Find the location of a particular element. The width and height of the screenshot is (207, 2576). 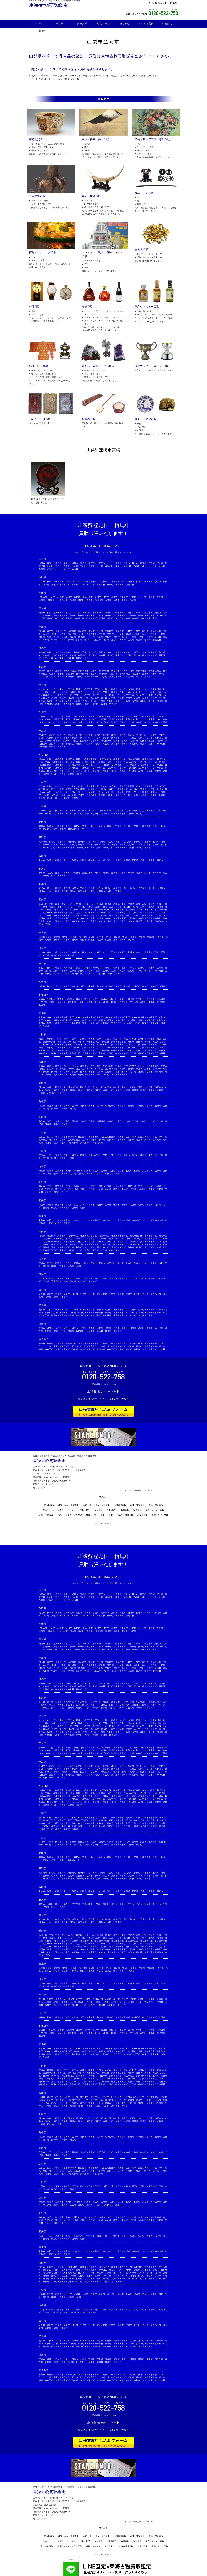

黒部市 is located at coordinates (83, 860).